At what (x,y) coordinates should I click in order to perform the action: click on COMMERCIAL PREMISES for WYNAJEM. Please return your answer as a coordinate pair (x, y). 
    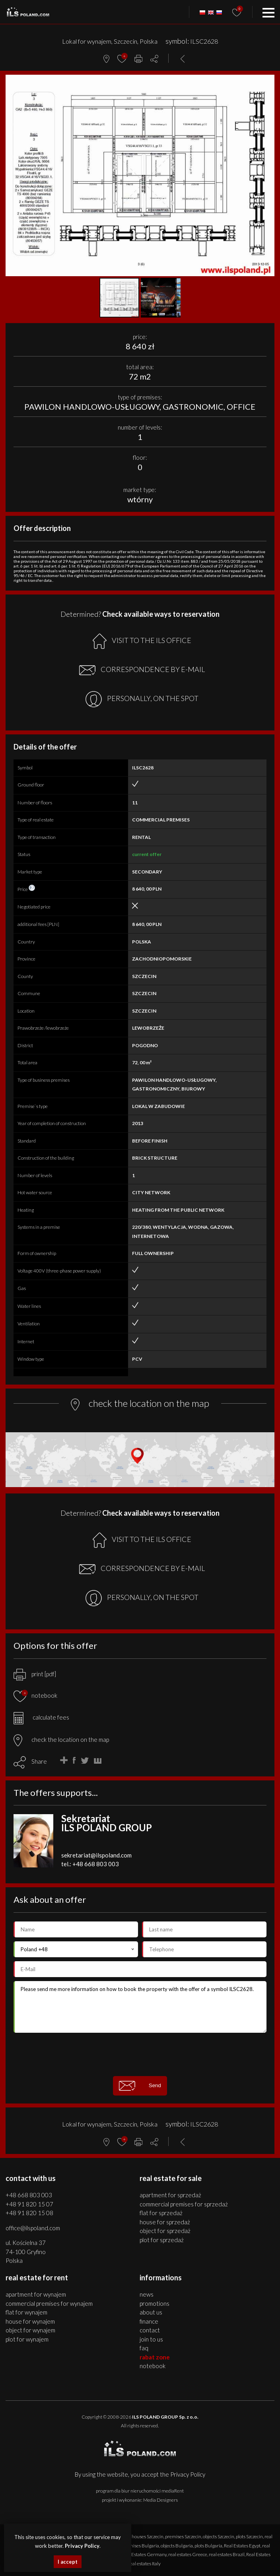
    Looking at the image, I should click on (49, 2303).